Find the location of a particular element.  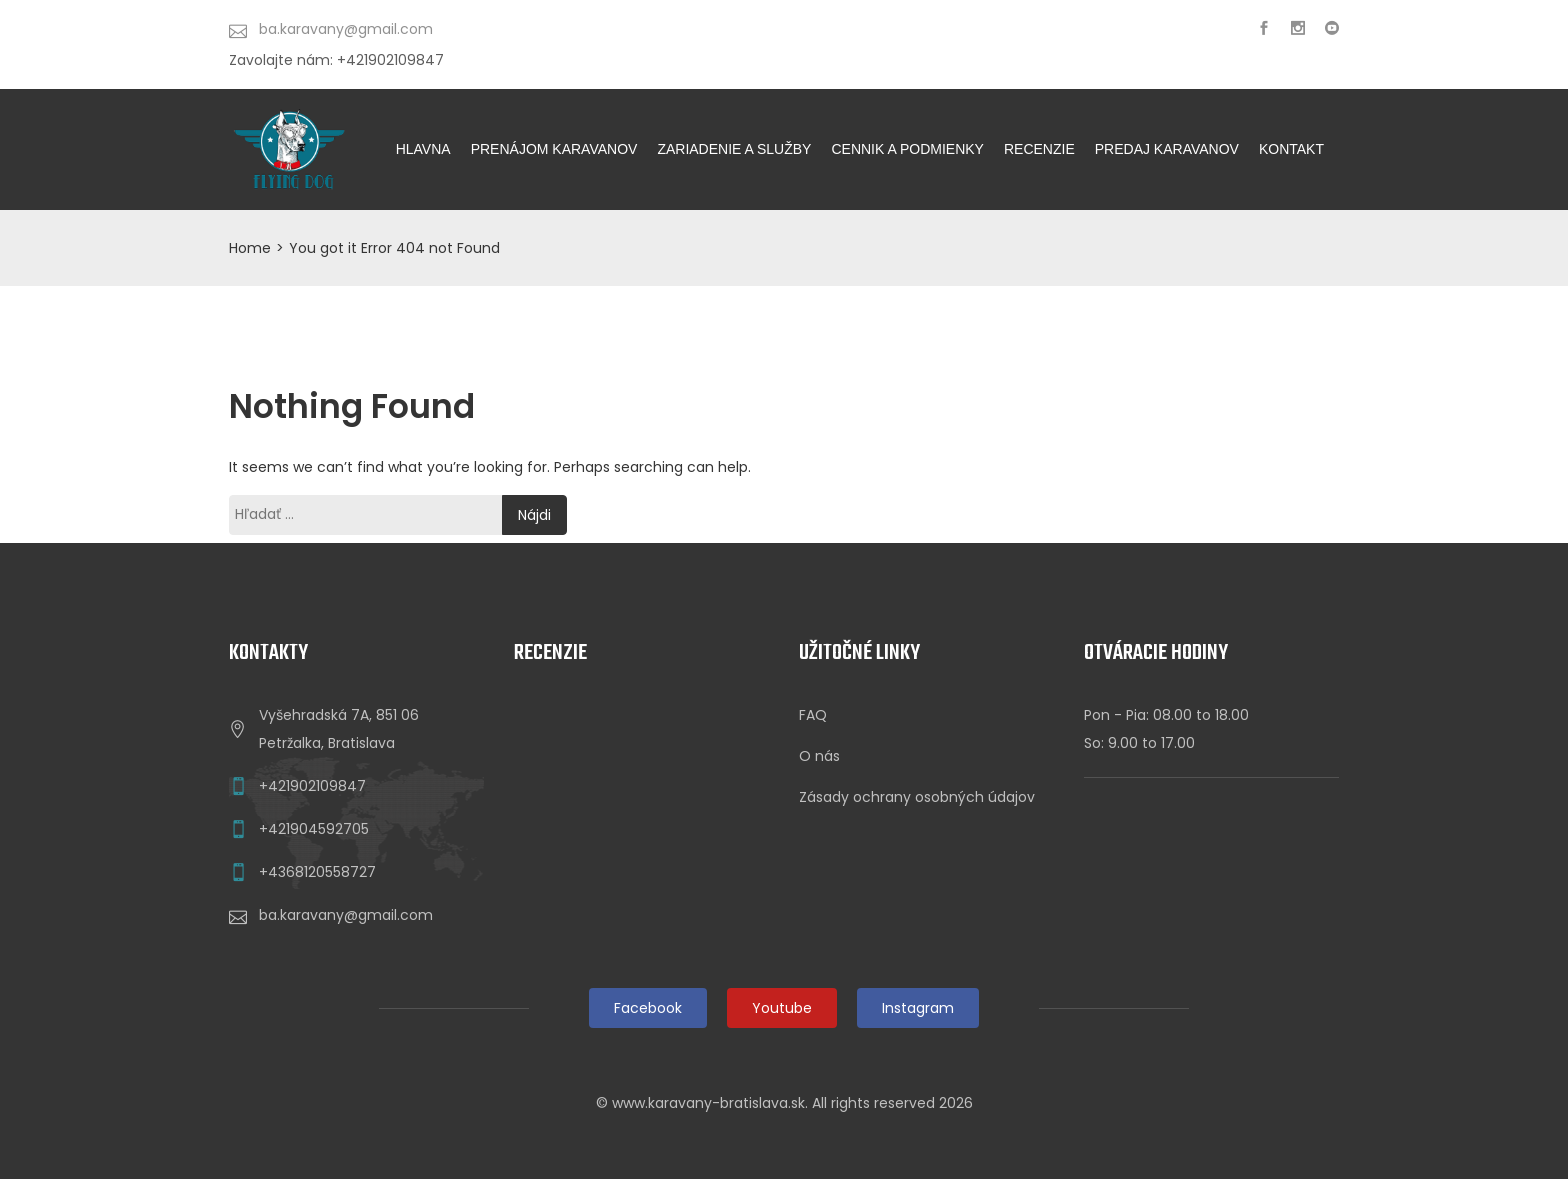

ZARIADENIE A SLUŽBY is located at coordinates (734, 149).